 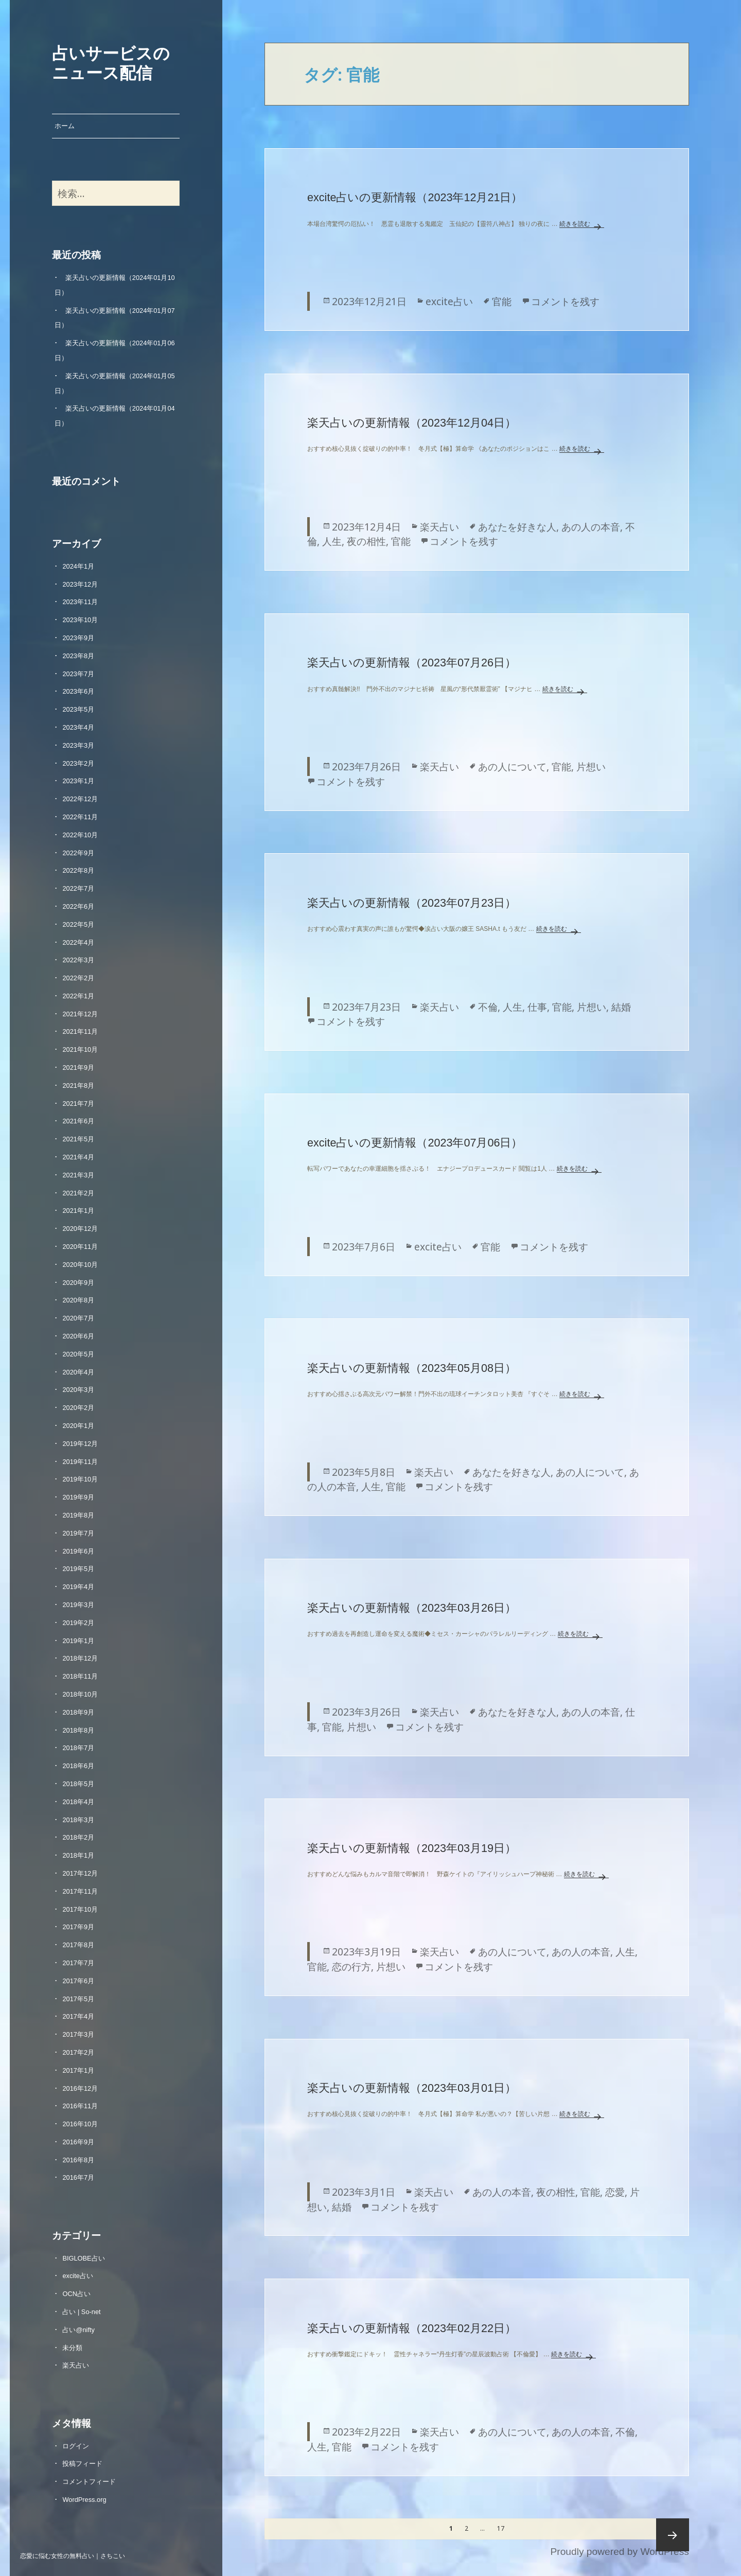 What do you see at coordinates (411, 1607) in the screenshot?
I see `楽天占いの更新情報（2023年03月26日）` at bounding box center [411, 1607].